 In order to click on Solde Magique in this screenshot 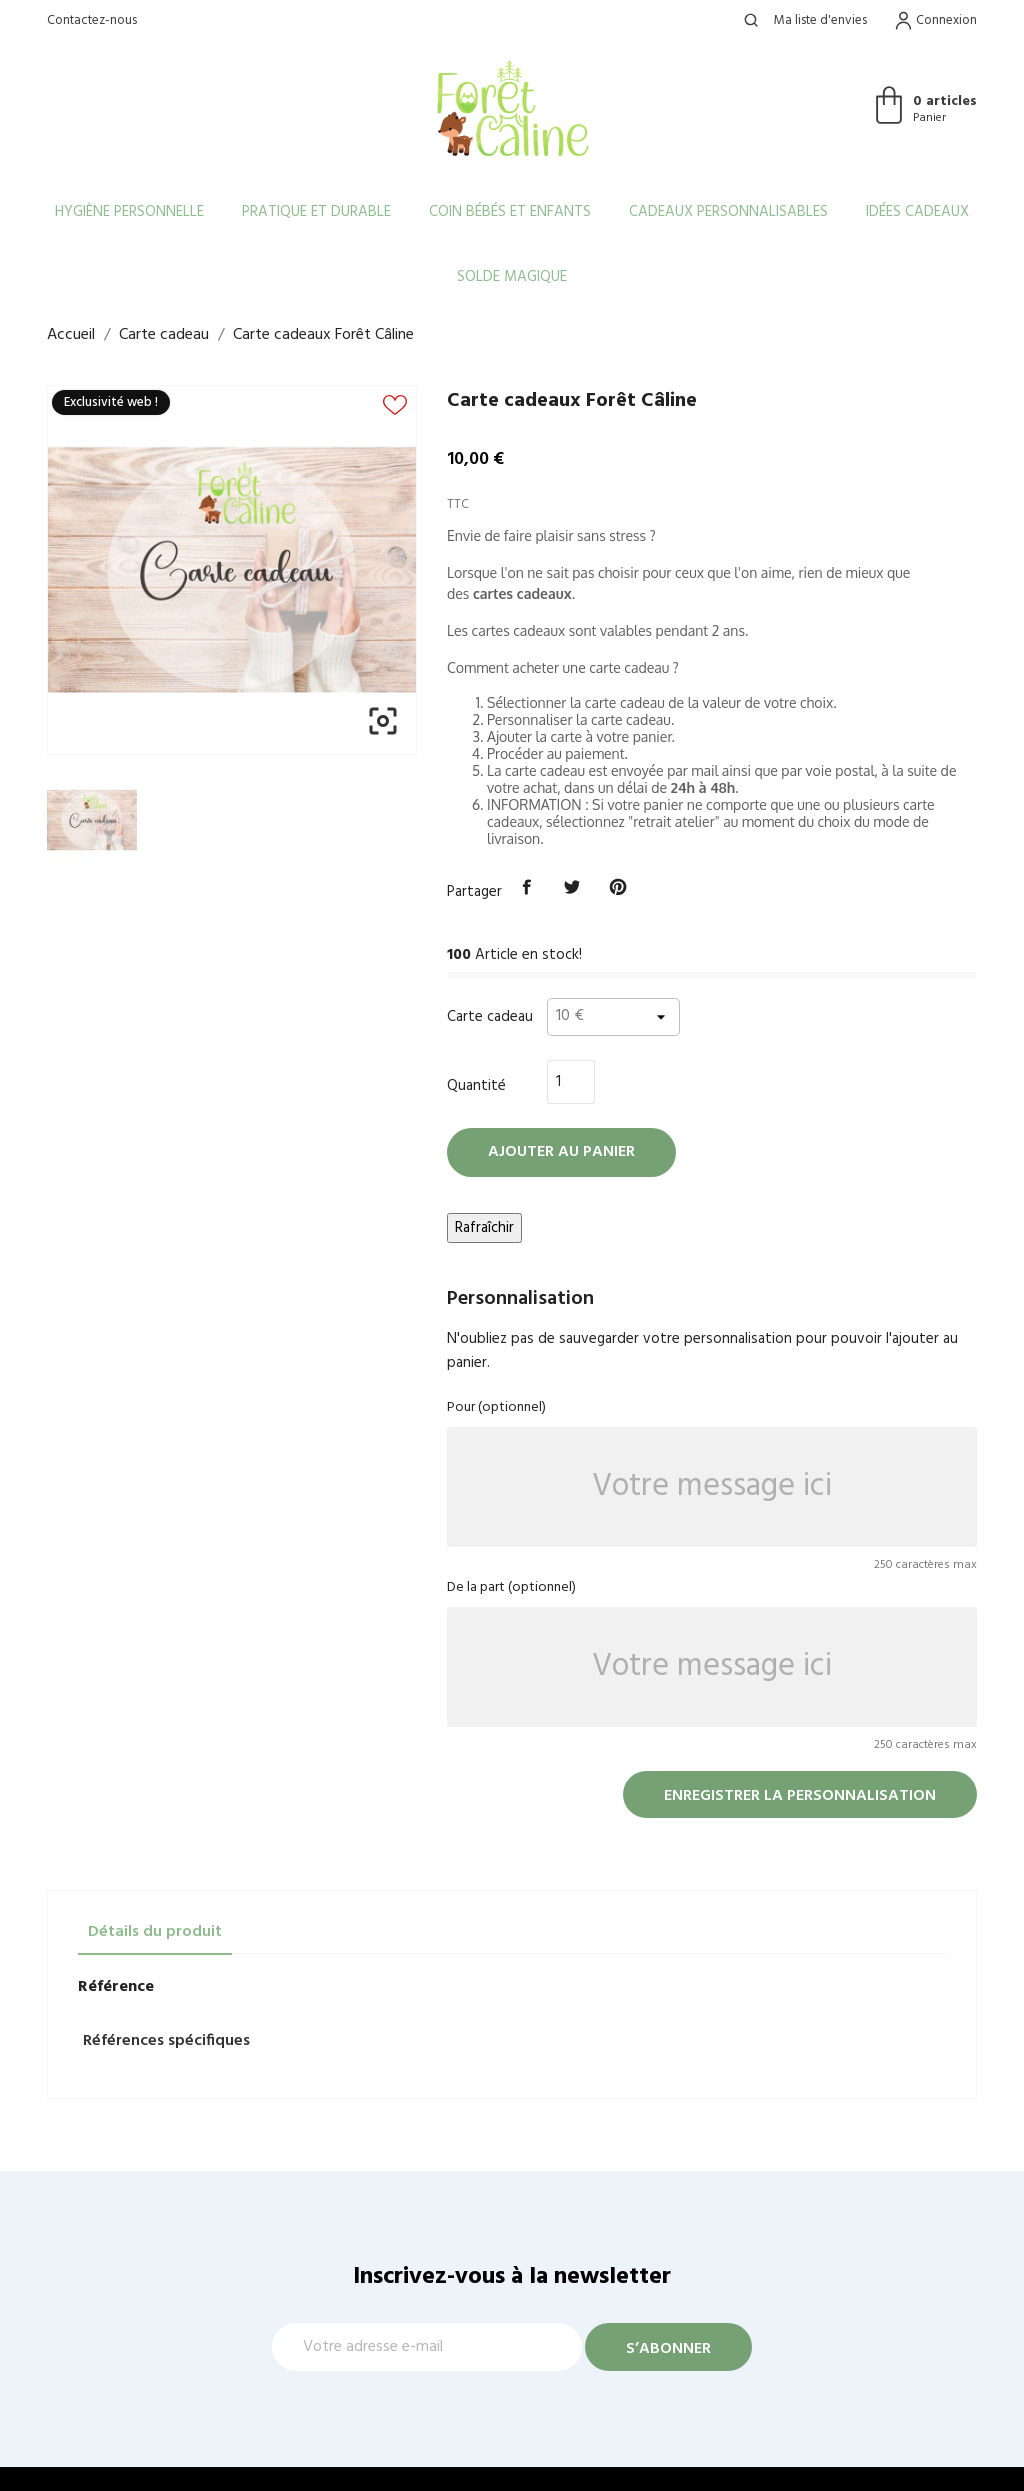, I will do `click(512, 277)`.